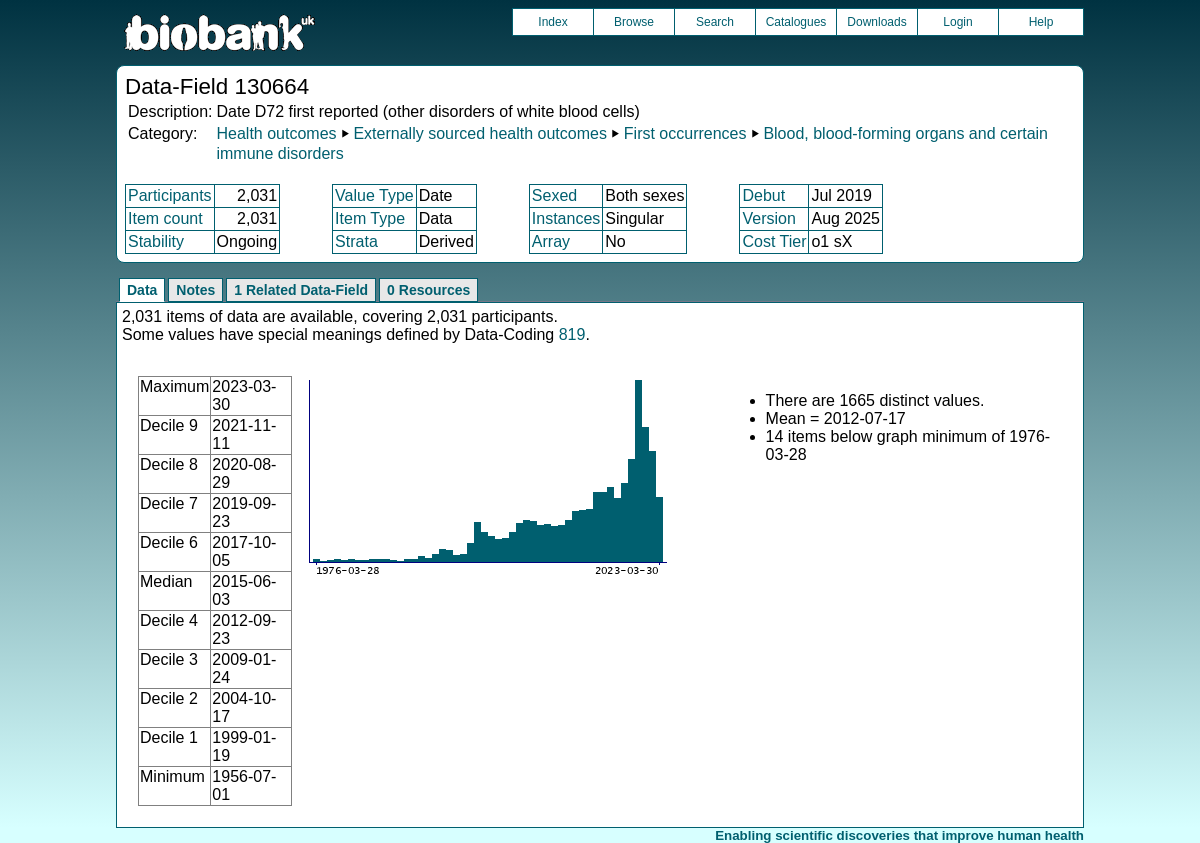  Describe the element at coordinates (551, 241) in the screenshot. I see `Array` at that location.